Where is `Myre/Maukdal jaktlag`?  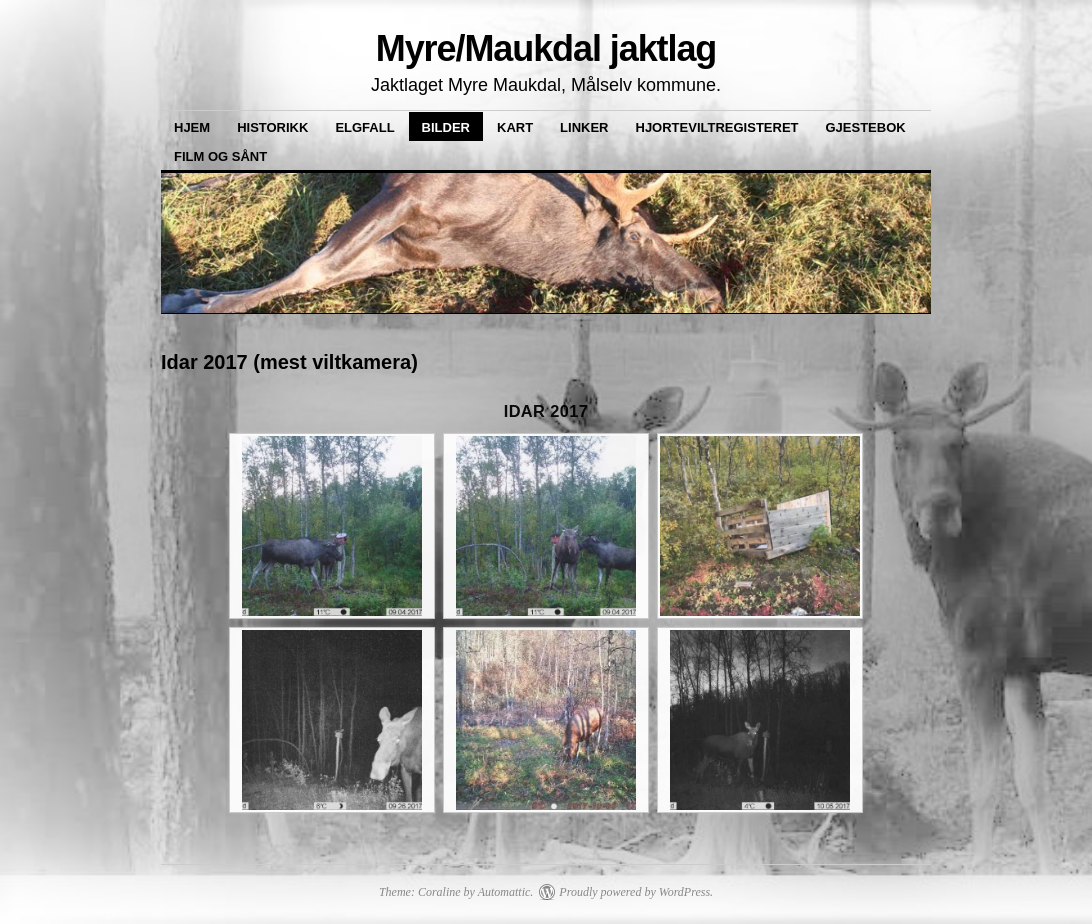 Myre/Maukdal jaktlag is located at coordinates (546, 48).